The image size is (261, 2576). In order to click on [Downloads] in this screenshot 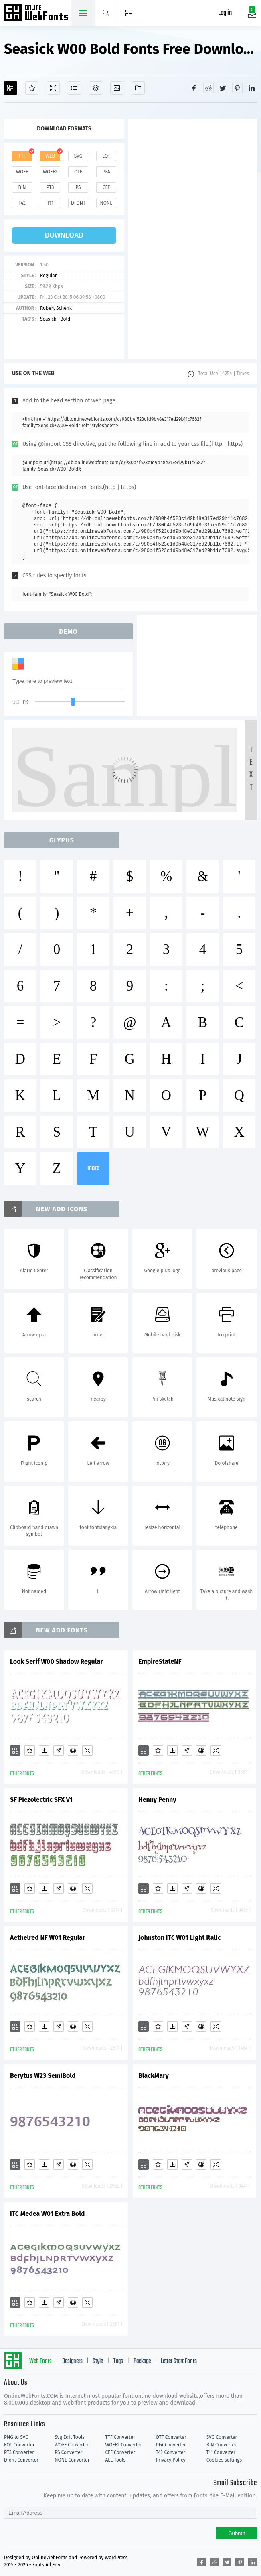, I will do `click(44, 1750)`.